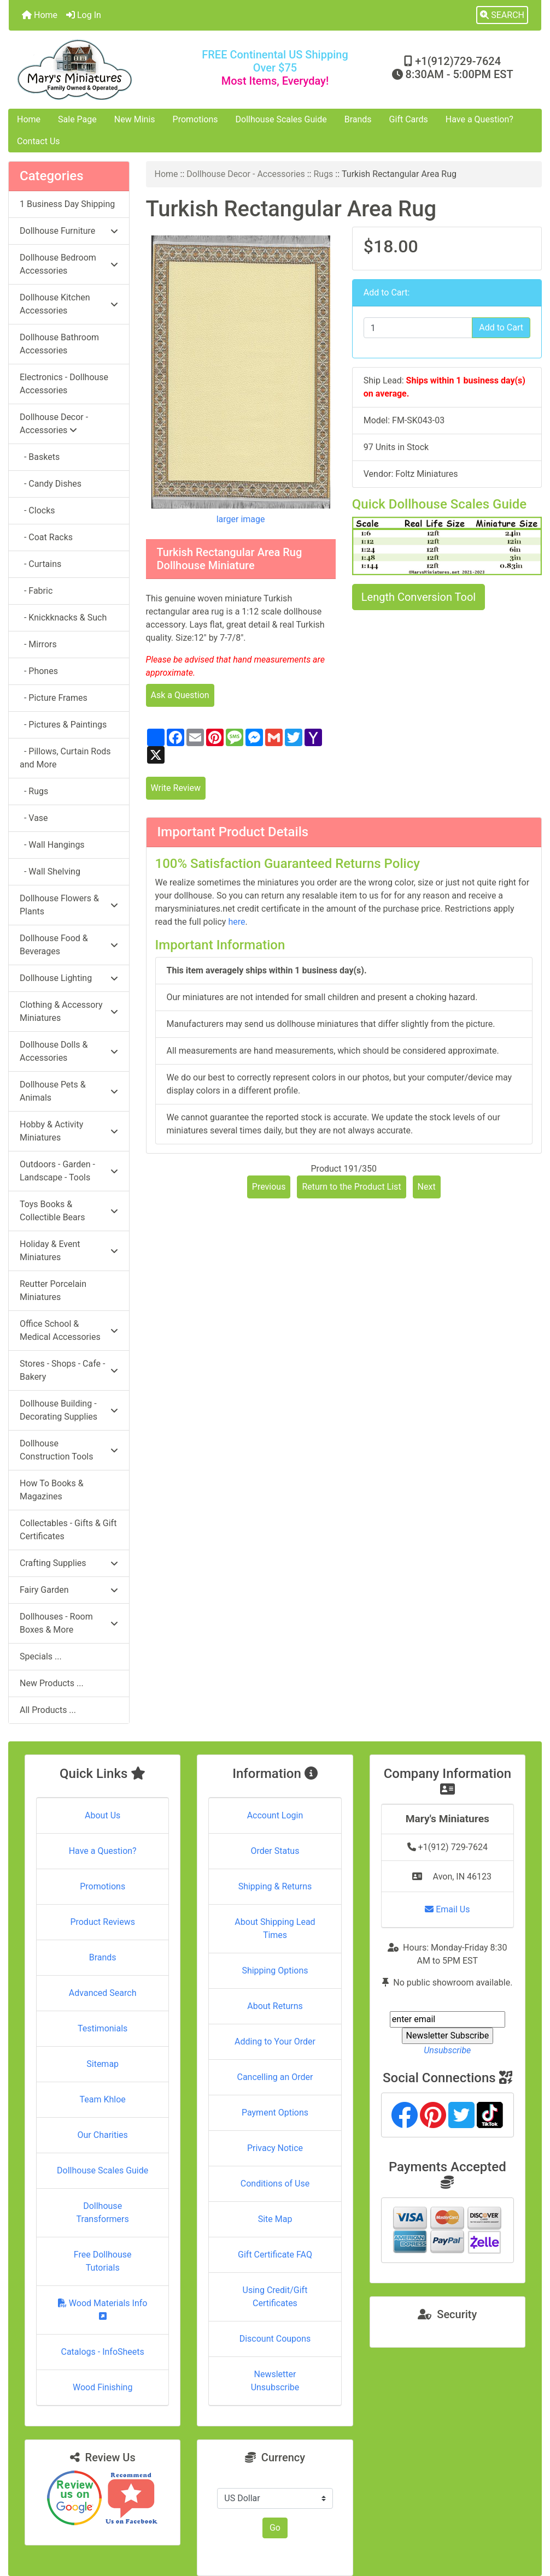 The width and height of the screenshot is (550, 2576). Describe the element at coordinates (427, 1186) in the screenshot. I see `Next` at that location.